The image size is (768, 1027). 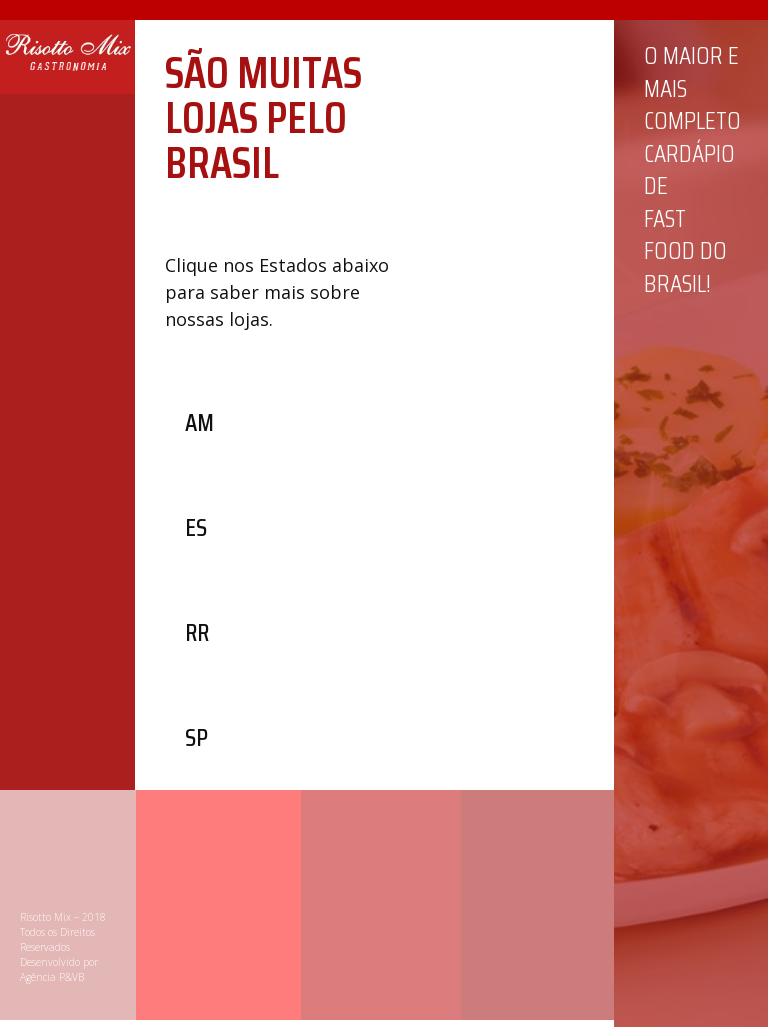 What do you see at coordinates (199, 422) in the screenshot?
I see `[button]` at bounding box center [199, 422].